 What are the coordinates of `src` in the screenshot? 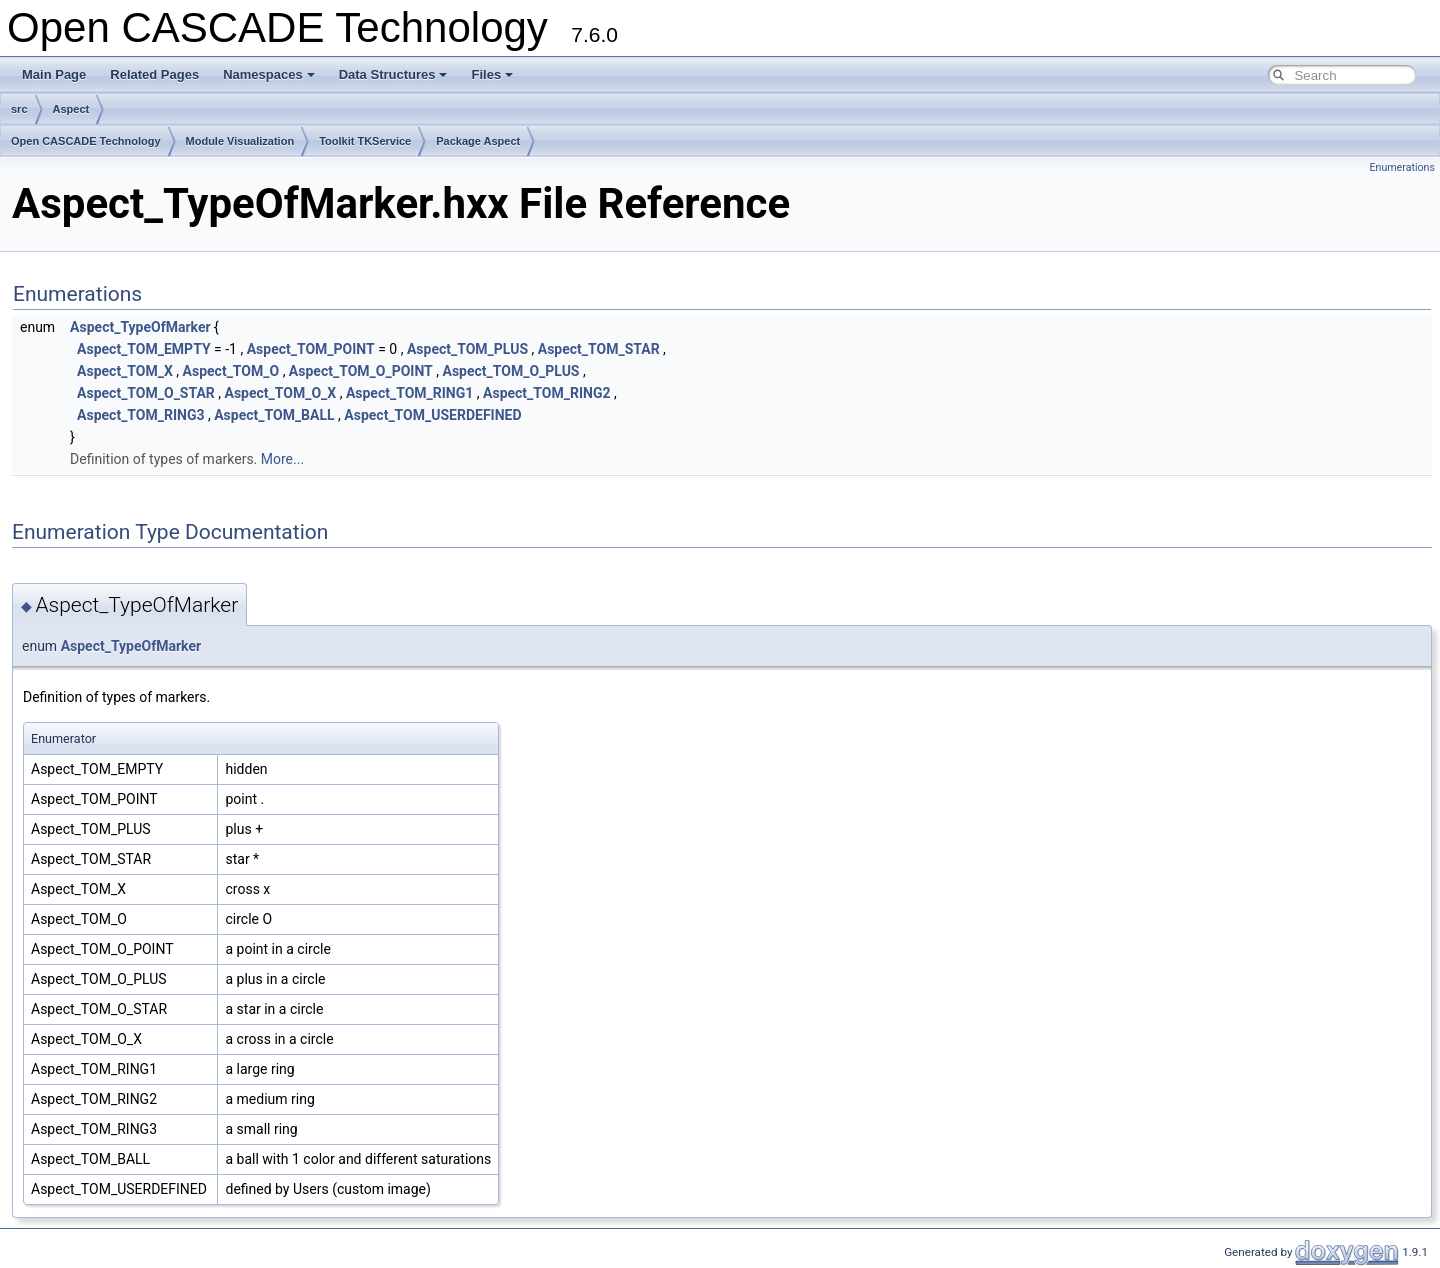 It's located at (19, 109).